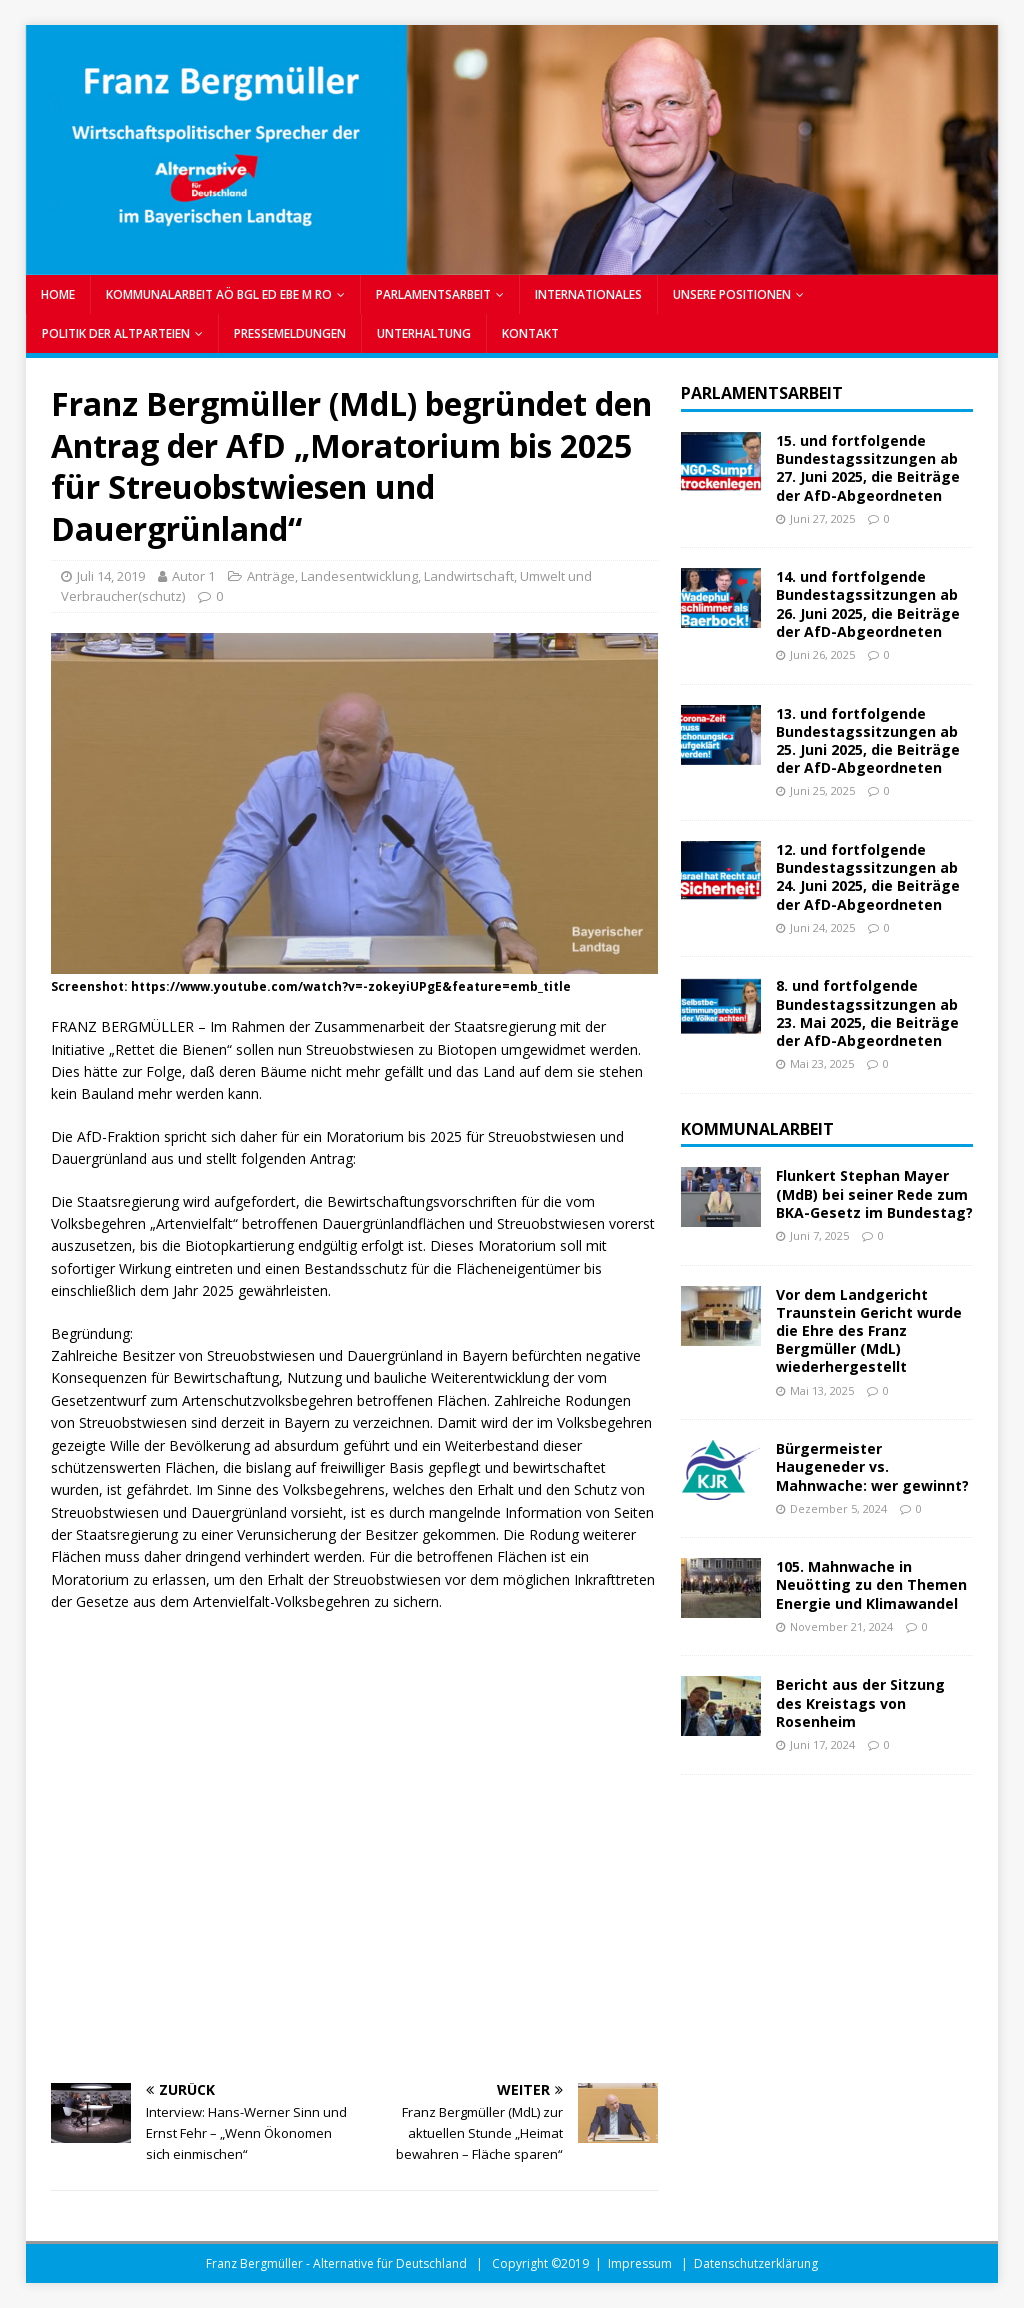  What do you see at coordinates (271, 576) in the screenshot?
I see `Anträge` at bounding box center [271, 576].